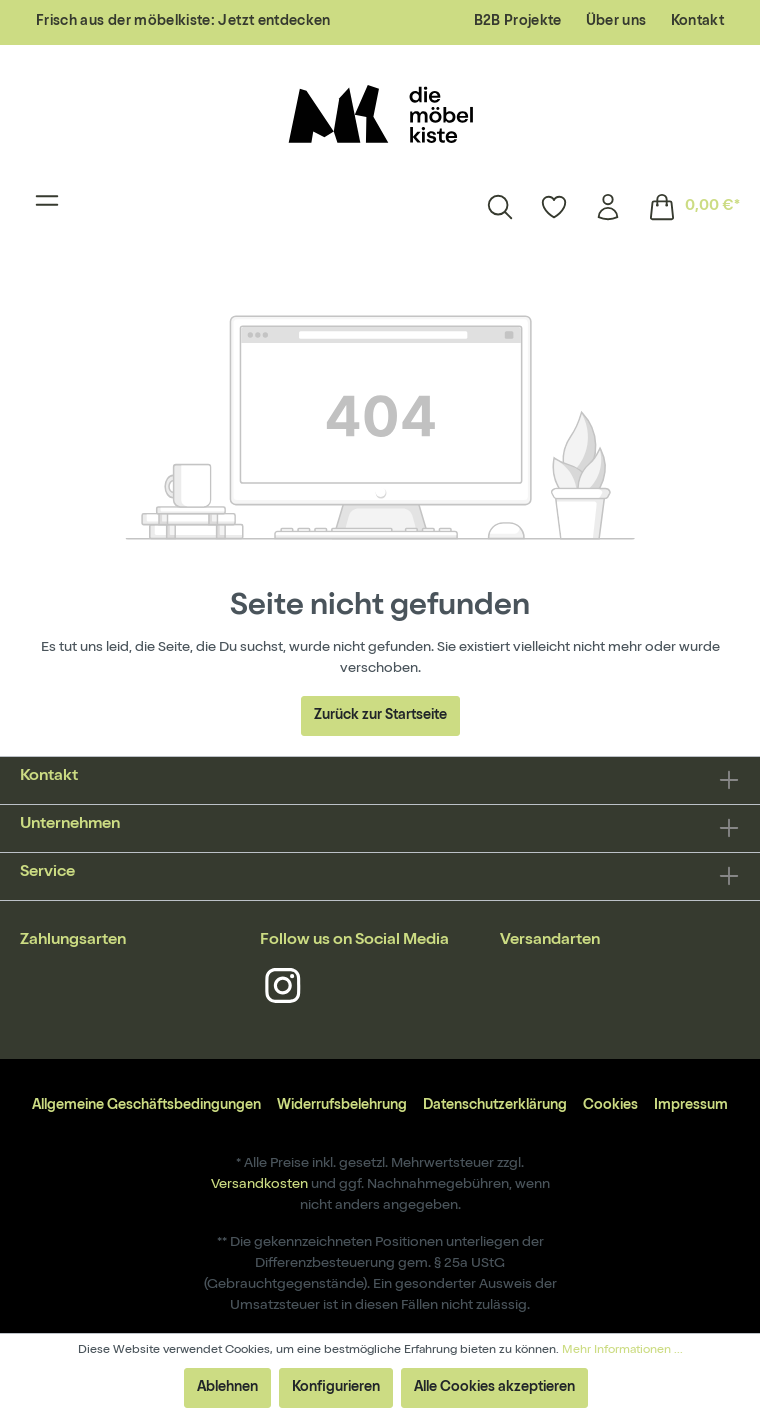 This screenshot has height=1416, width=760. Describe the element at coordinates (610, 1106) in the screenshot. I see `Cookies` at that location.